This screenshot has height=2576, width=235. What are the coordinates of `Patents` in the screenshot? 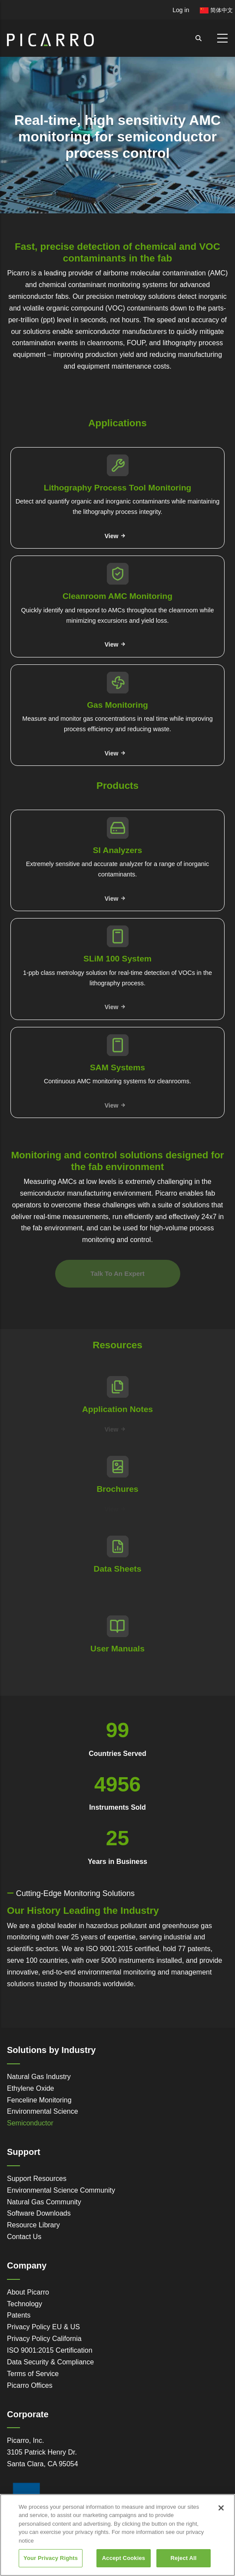 It's located at (18, 2315).